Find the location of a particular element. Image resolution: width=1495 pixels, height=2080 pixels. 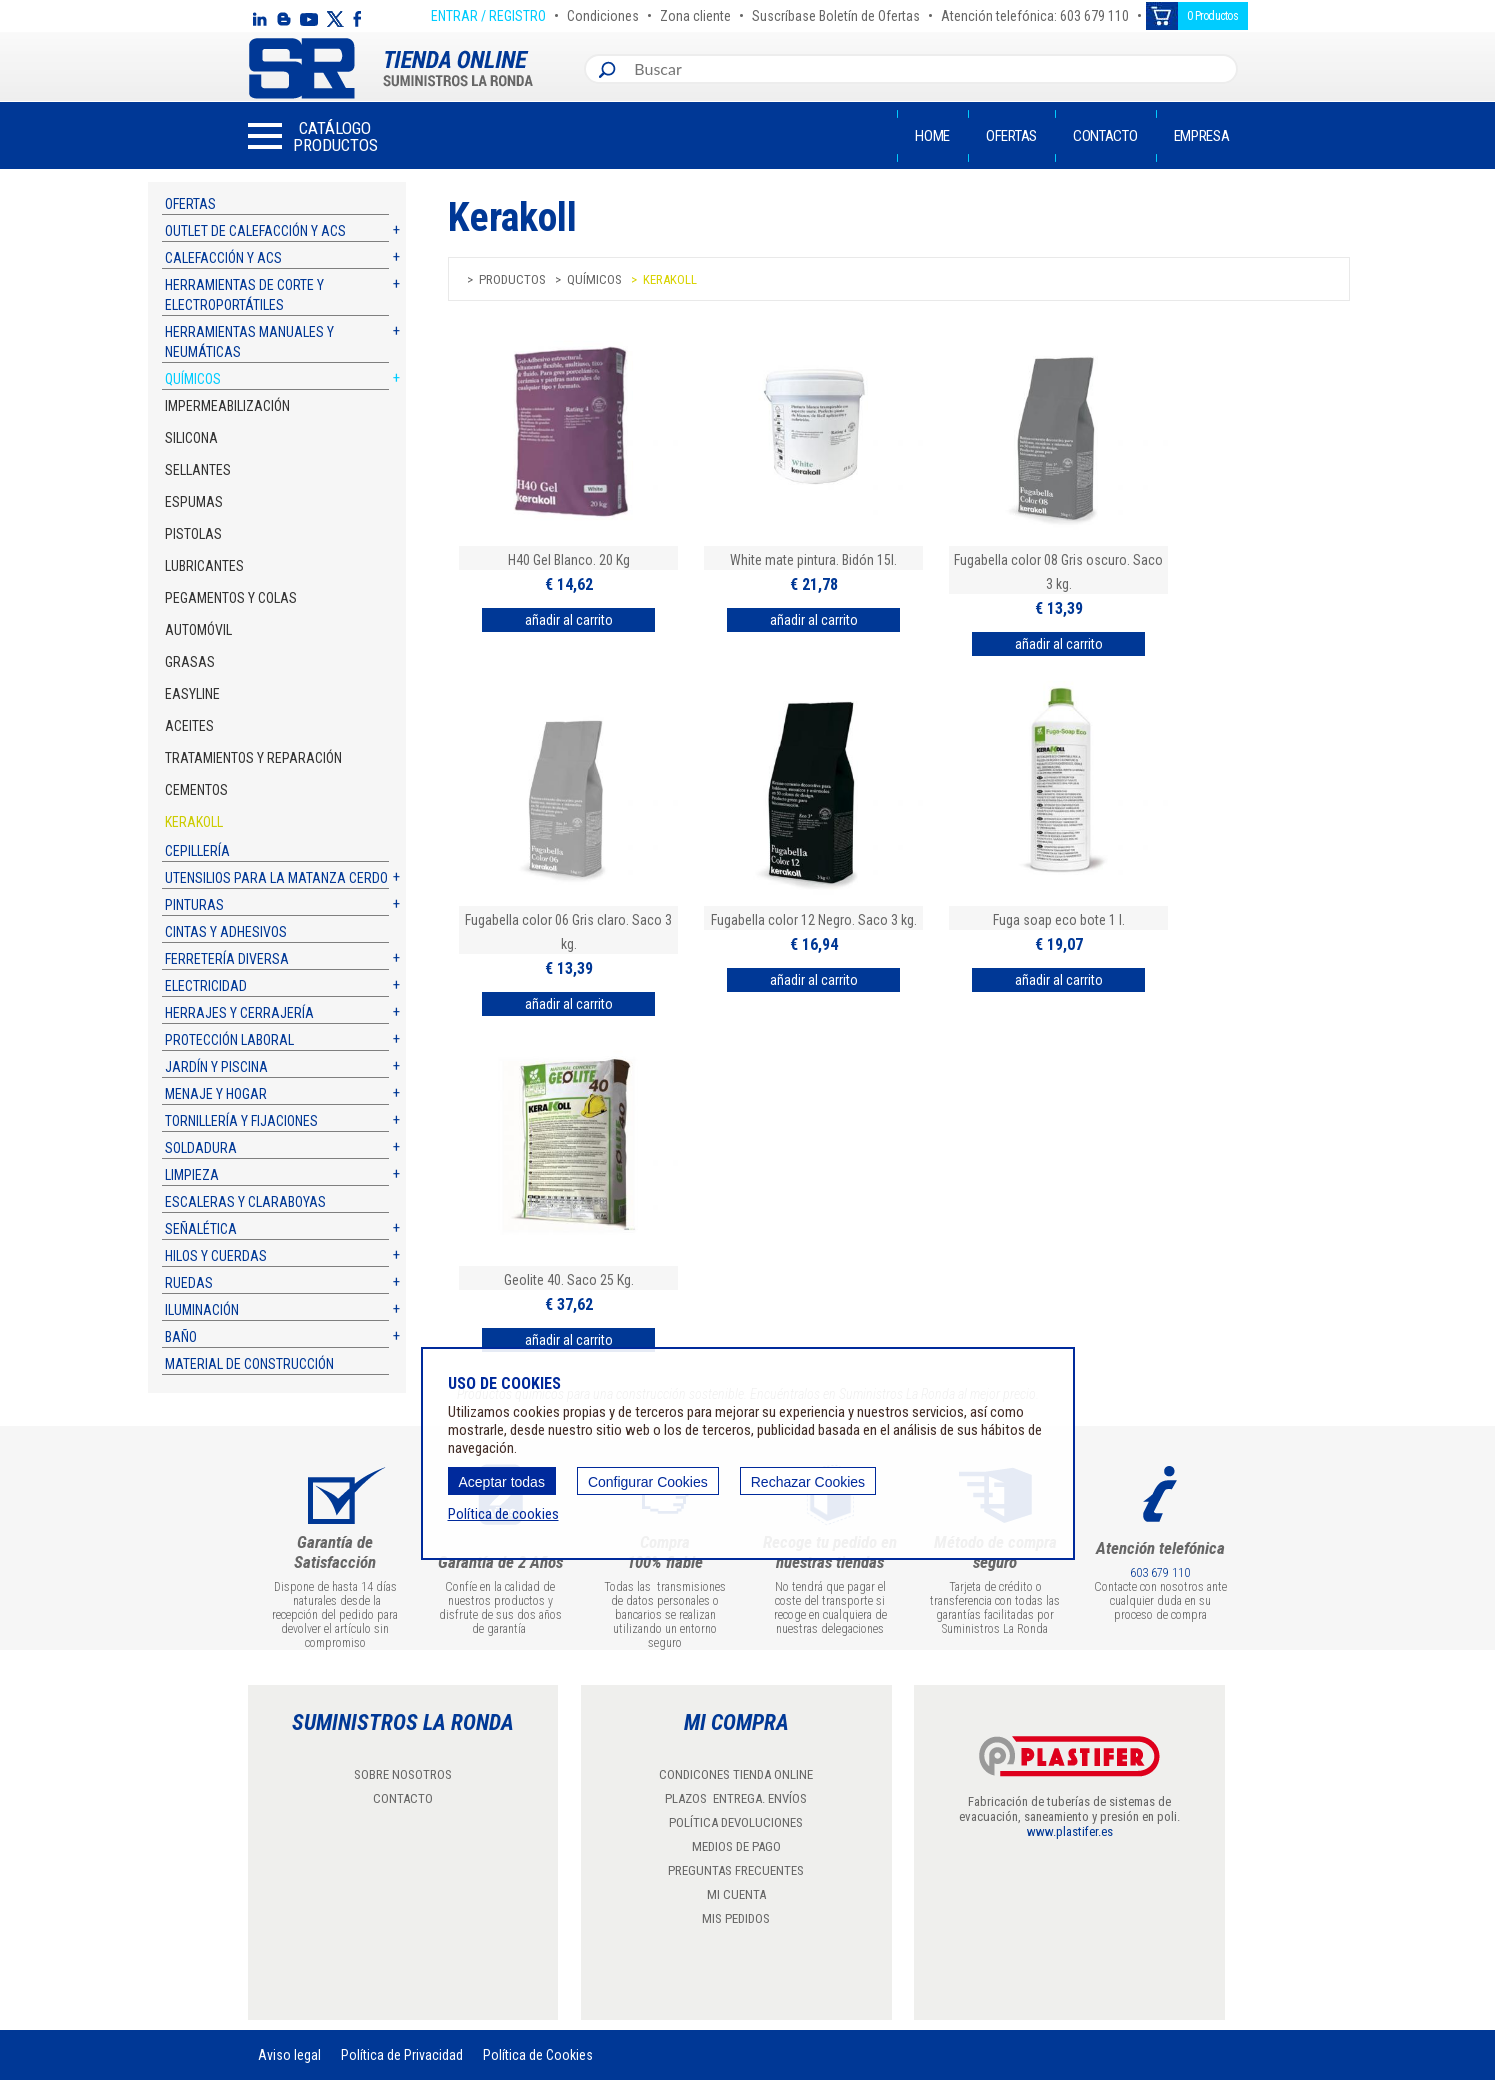

Zona cliente is located at coordinates (695, 13).